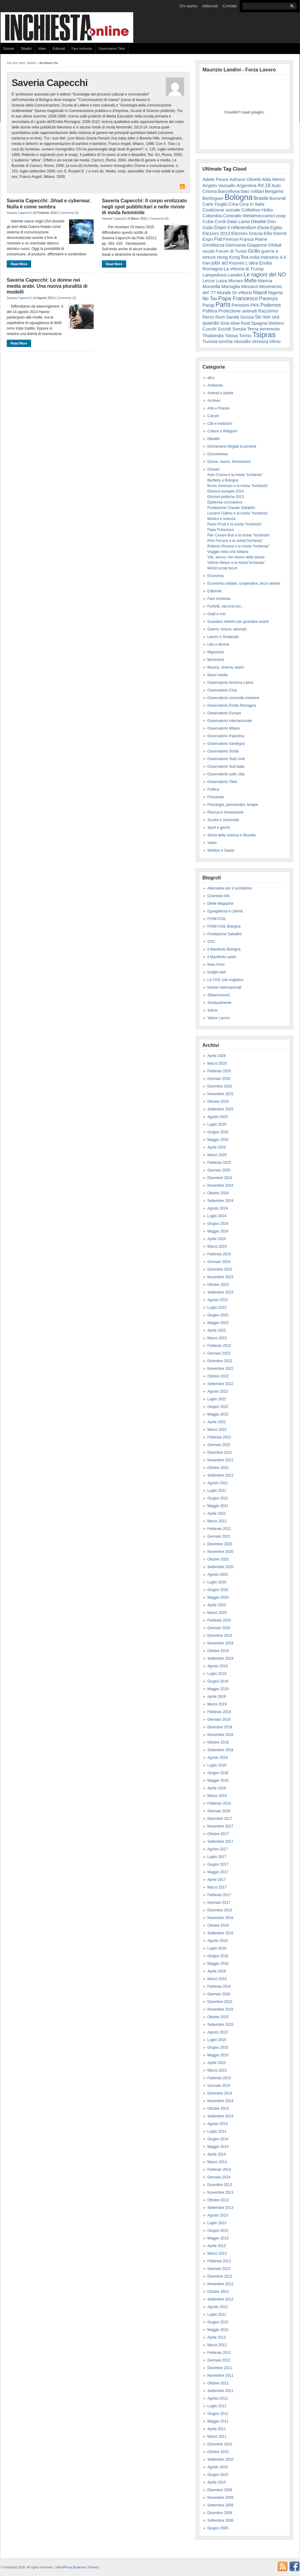 Image resolution: width=300 pixels, height=2576 pixels. I want to click on Giugno 2024, so click(217, 1223).